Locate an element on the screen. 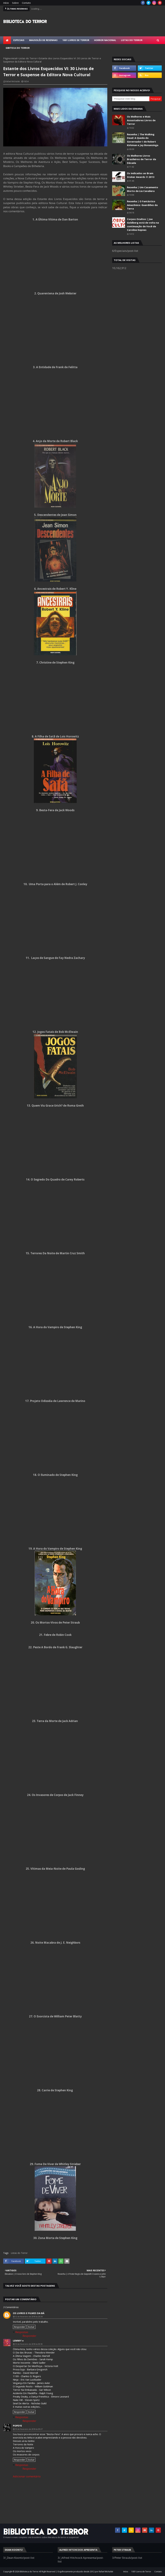 The height and width of the screenshot is (2576, 165). Respostas is located at coordinates (21, 2332).